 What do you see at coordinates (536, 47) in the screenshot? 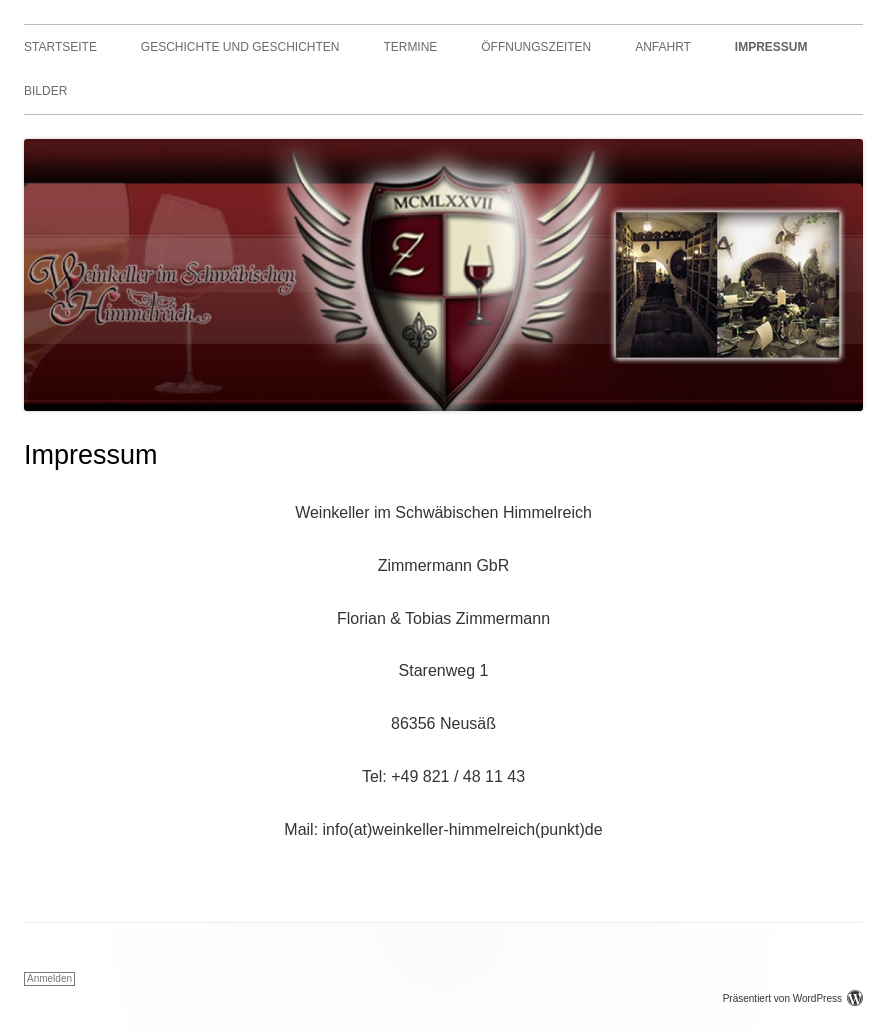
I see `Öffnungszeiten` at bounding box center [536, 47].